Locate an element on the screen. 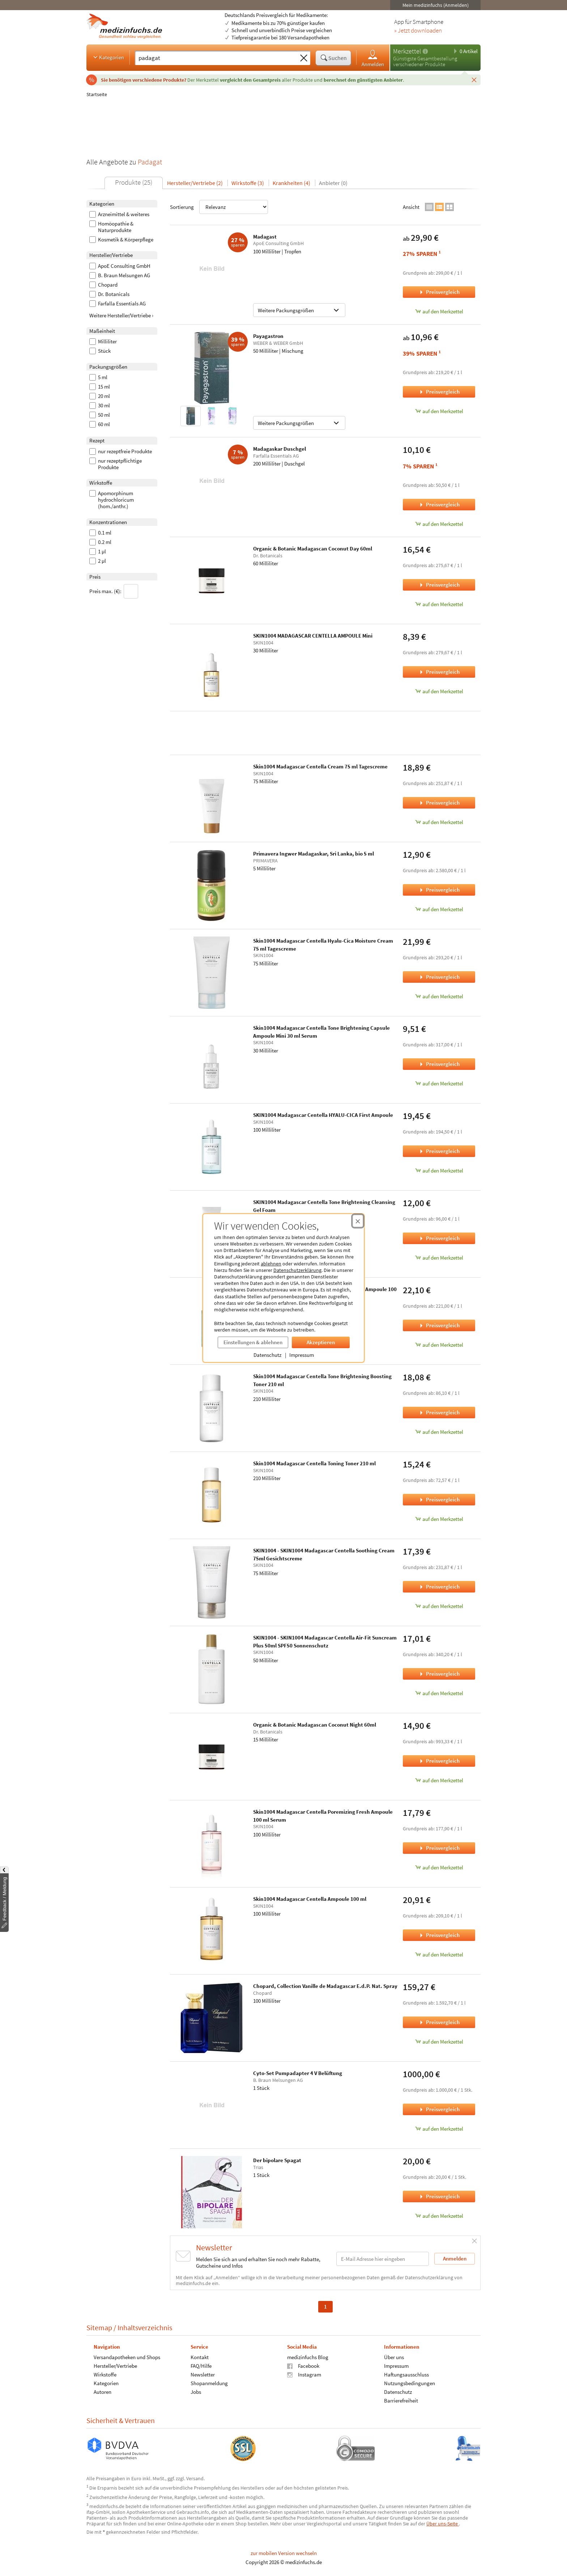 This screenshot has height=2576, width=567. auf den Merkzettel [Primavera Ingwer Madagaskar, Sri Lanka, bio 5 ml, 5 Milliliter zum Merkzettel hinzufügen] is located at coordinates (439, 909).